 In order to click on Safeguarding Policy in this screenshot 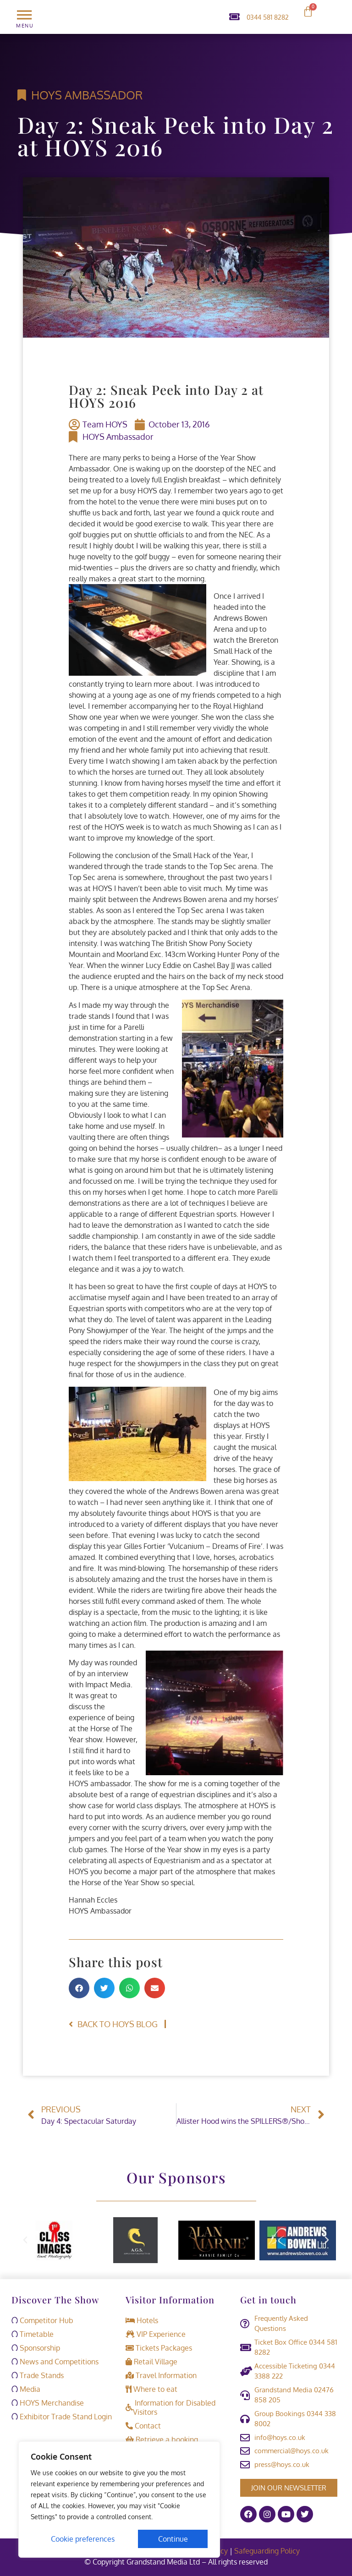, I will do `click(268, 2550)`.